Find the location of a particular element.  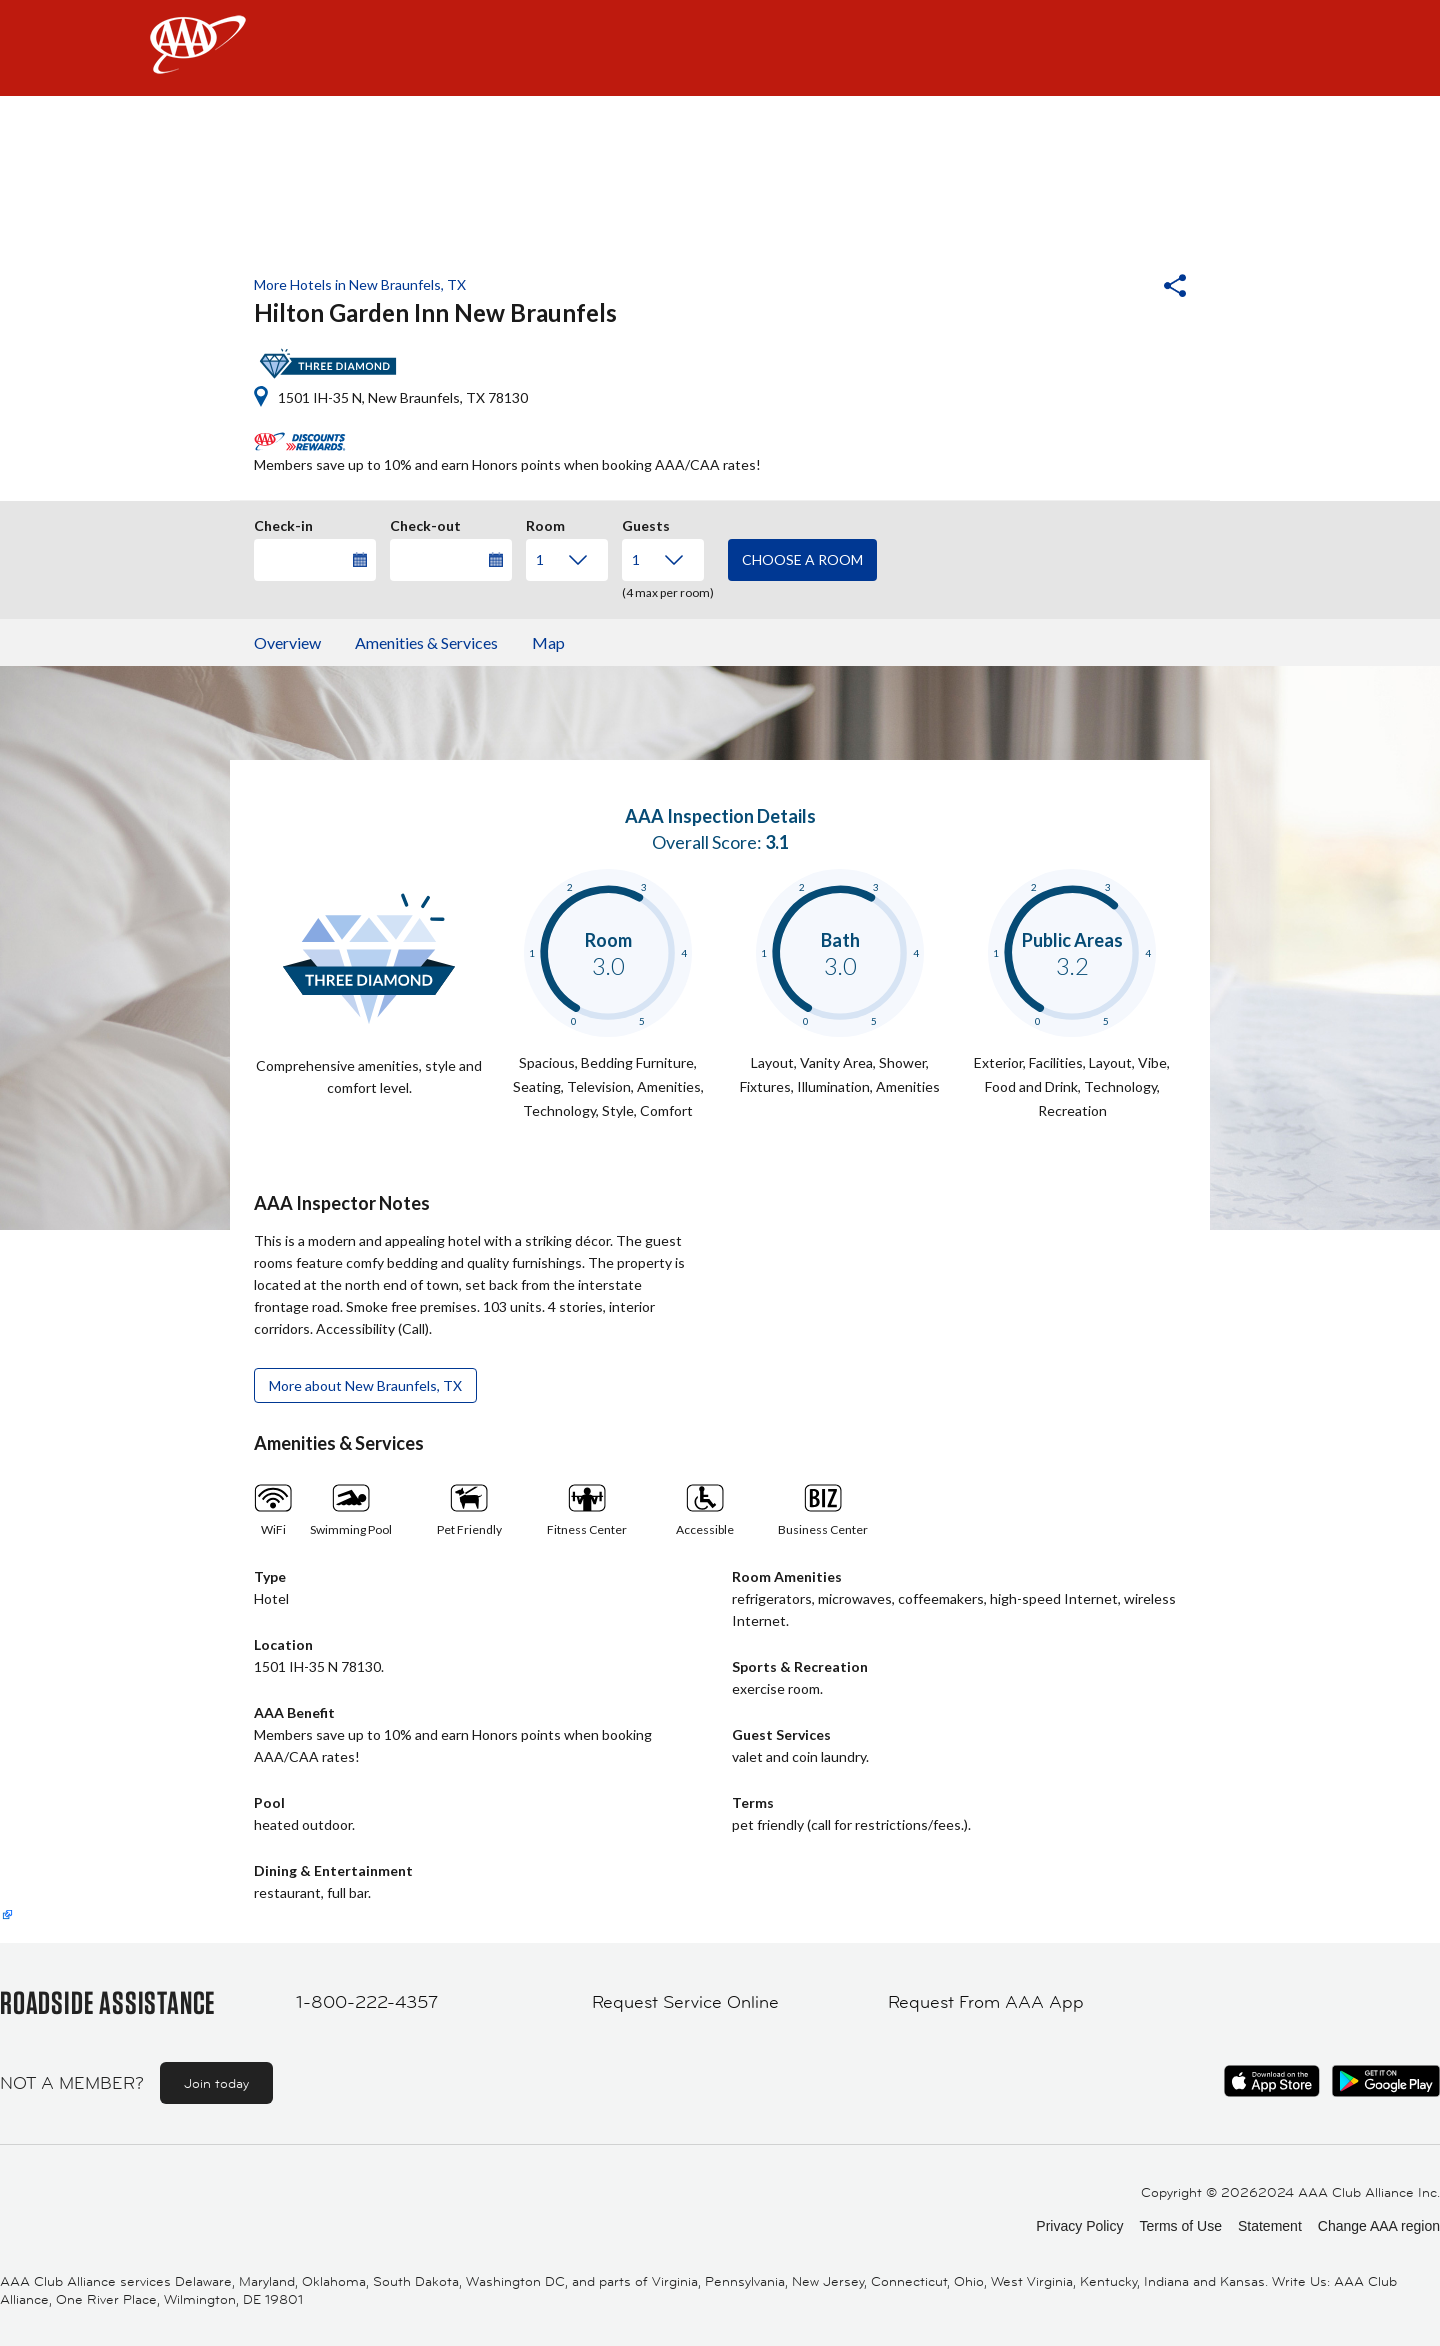

Privacy Policy is located at coordinates (1079, 2226).